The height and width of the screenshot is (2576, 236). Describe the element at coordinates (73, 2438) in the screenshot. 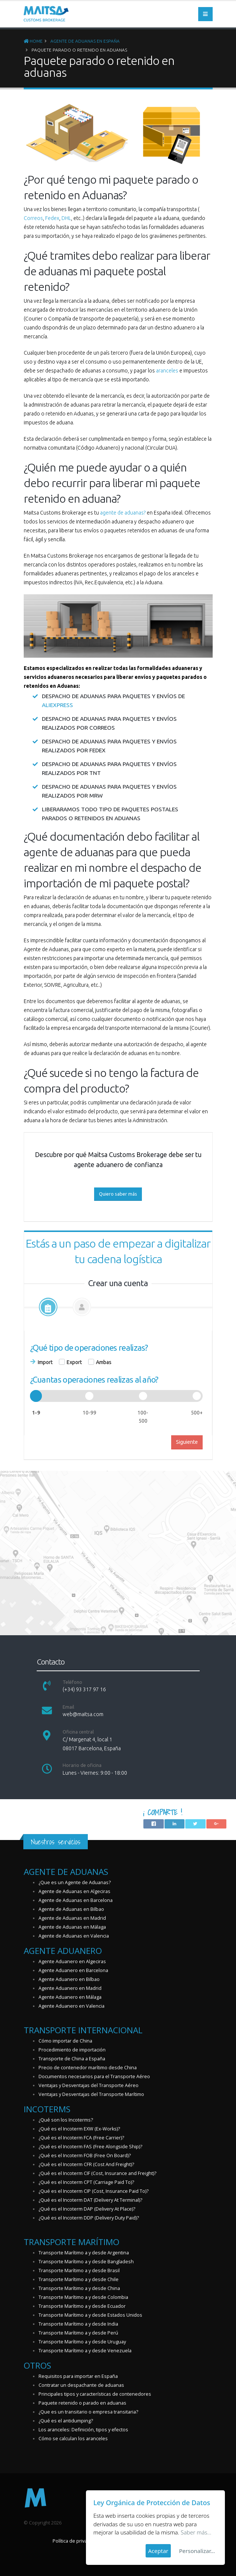

I see `Cómo se calculan los aranceles` at that location.